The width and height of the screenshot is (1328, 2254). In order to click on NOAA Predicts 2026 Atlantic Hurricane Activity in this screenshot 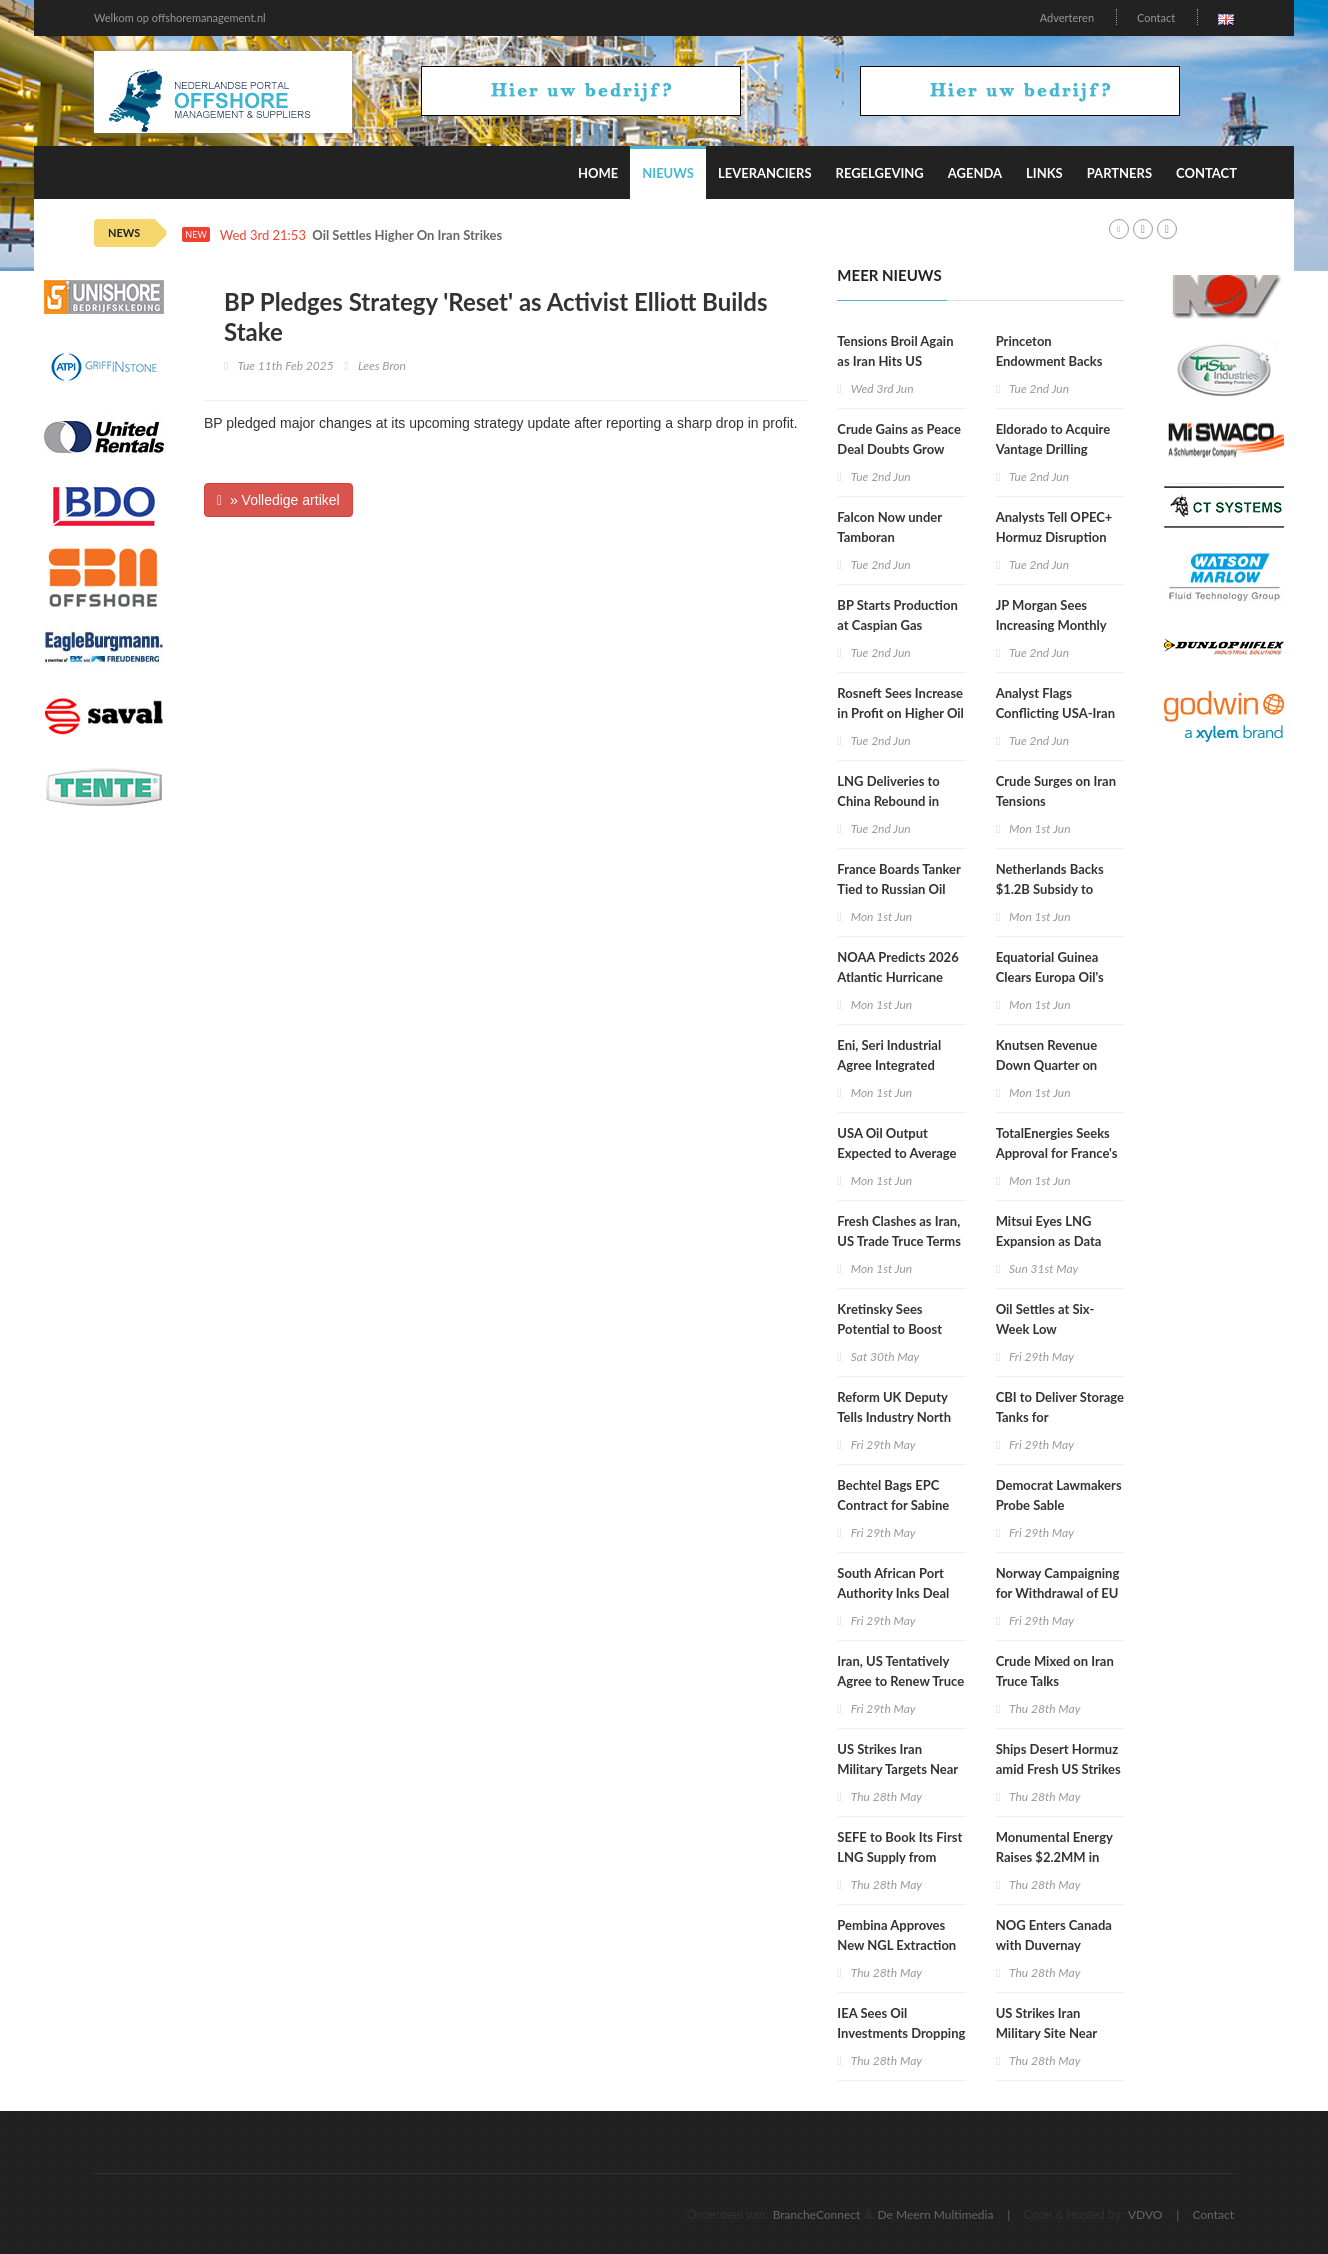, I will do `click(897, 977)`.